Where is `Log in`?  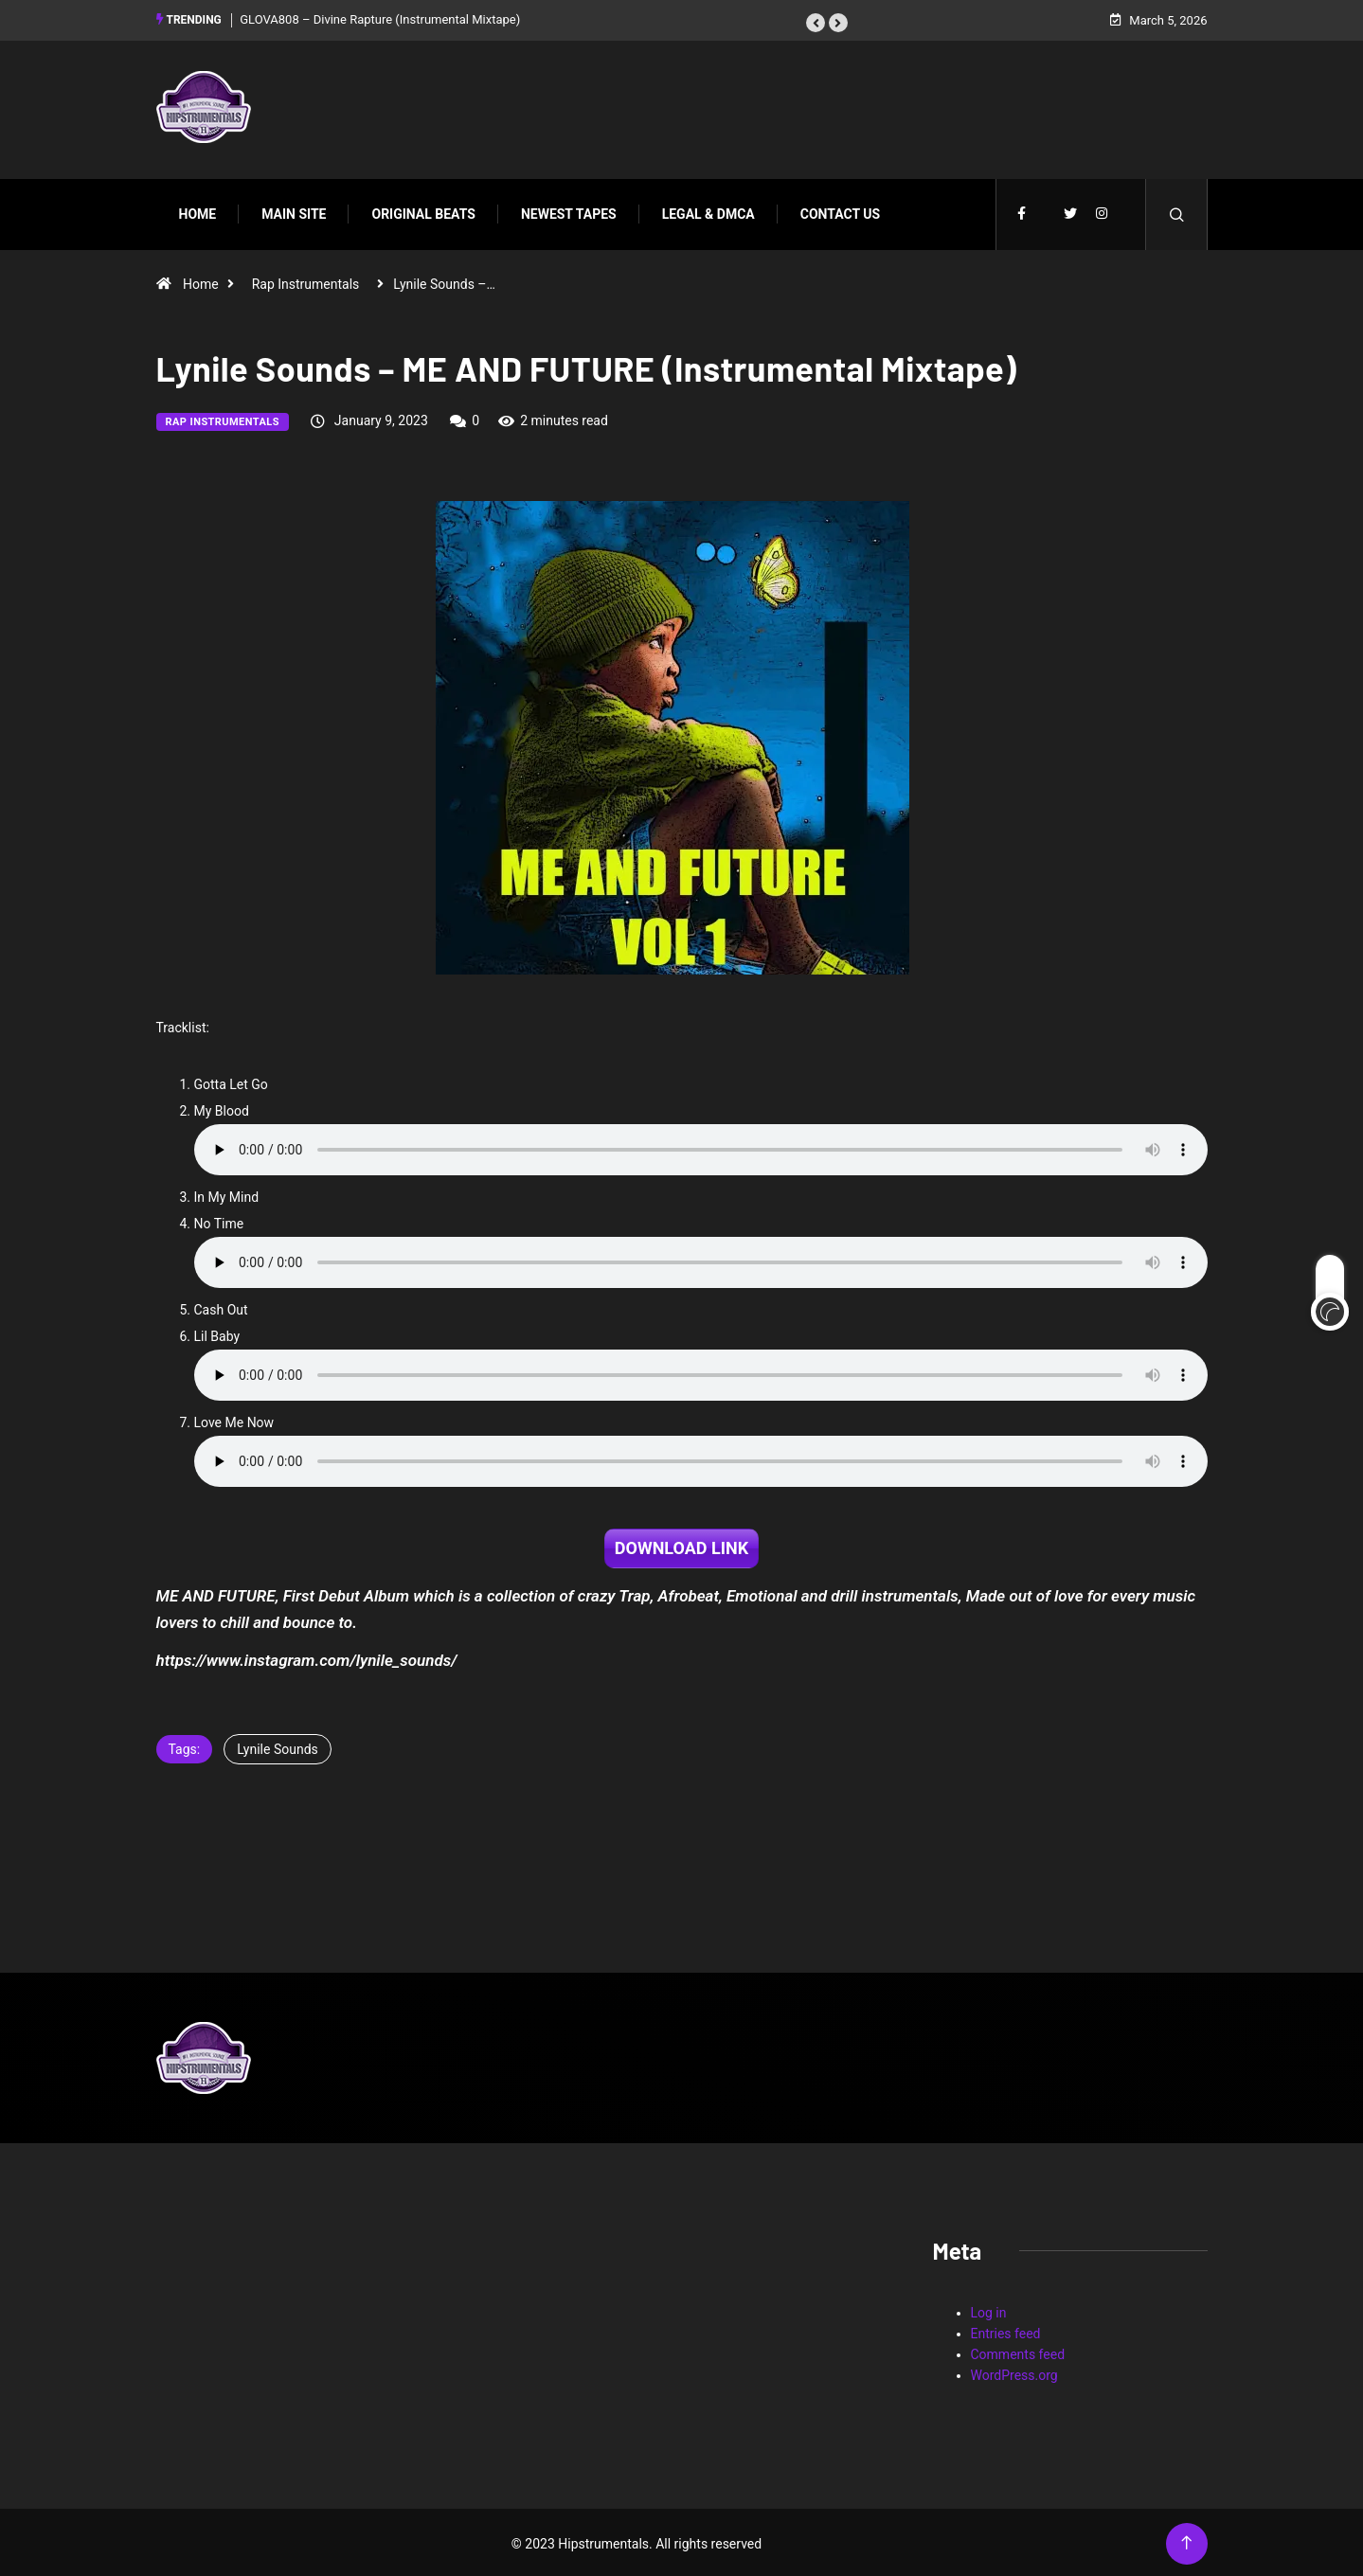 Log in is located at coordinates (989, 2309).